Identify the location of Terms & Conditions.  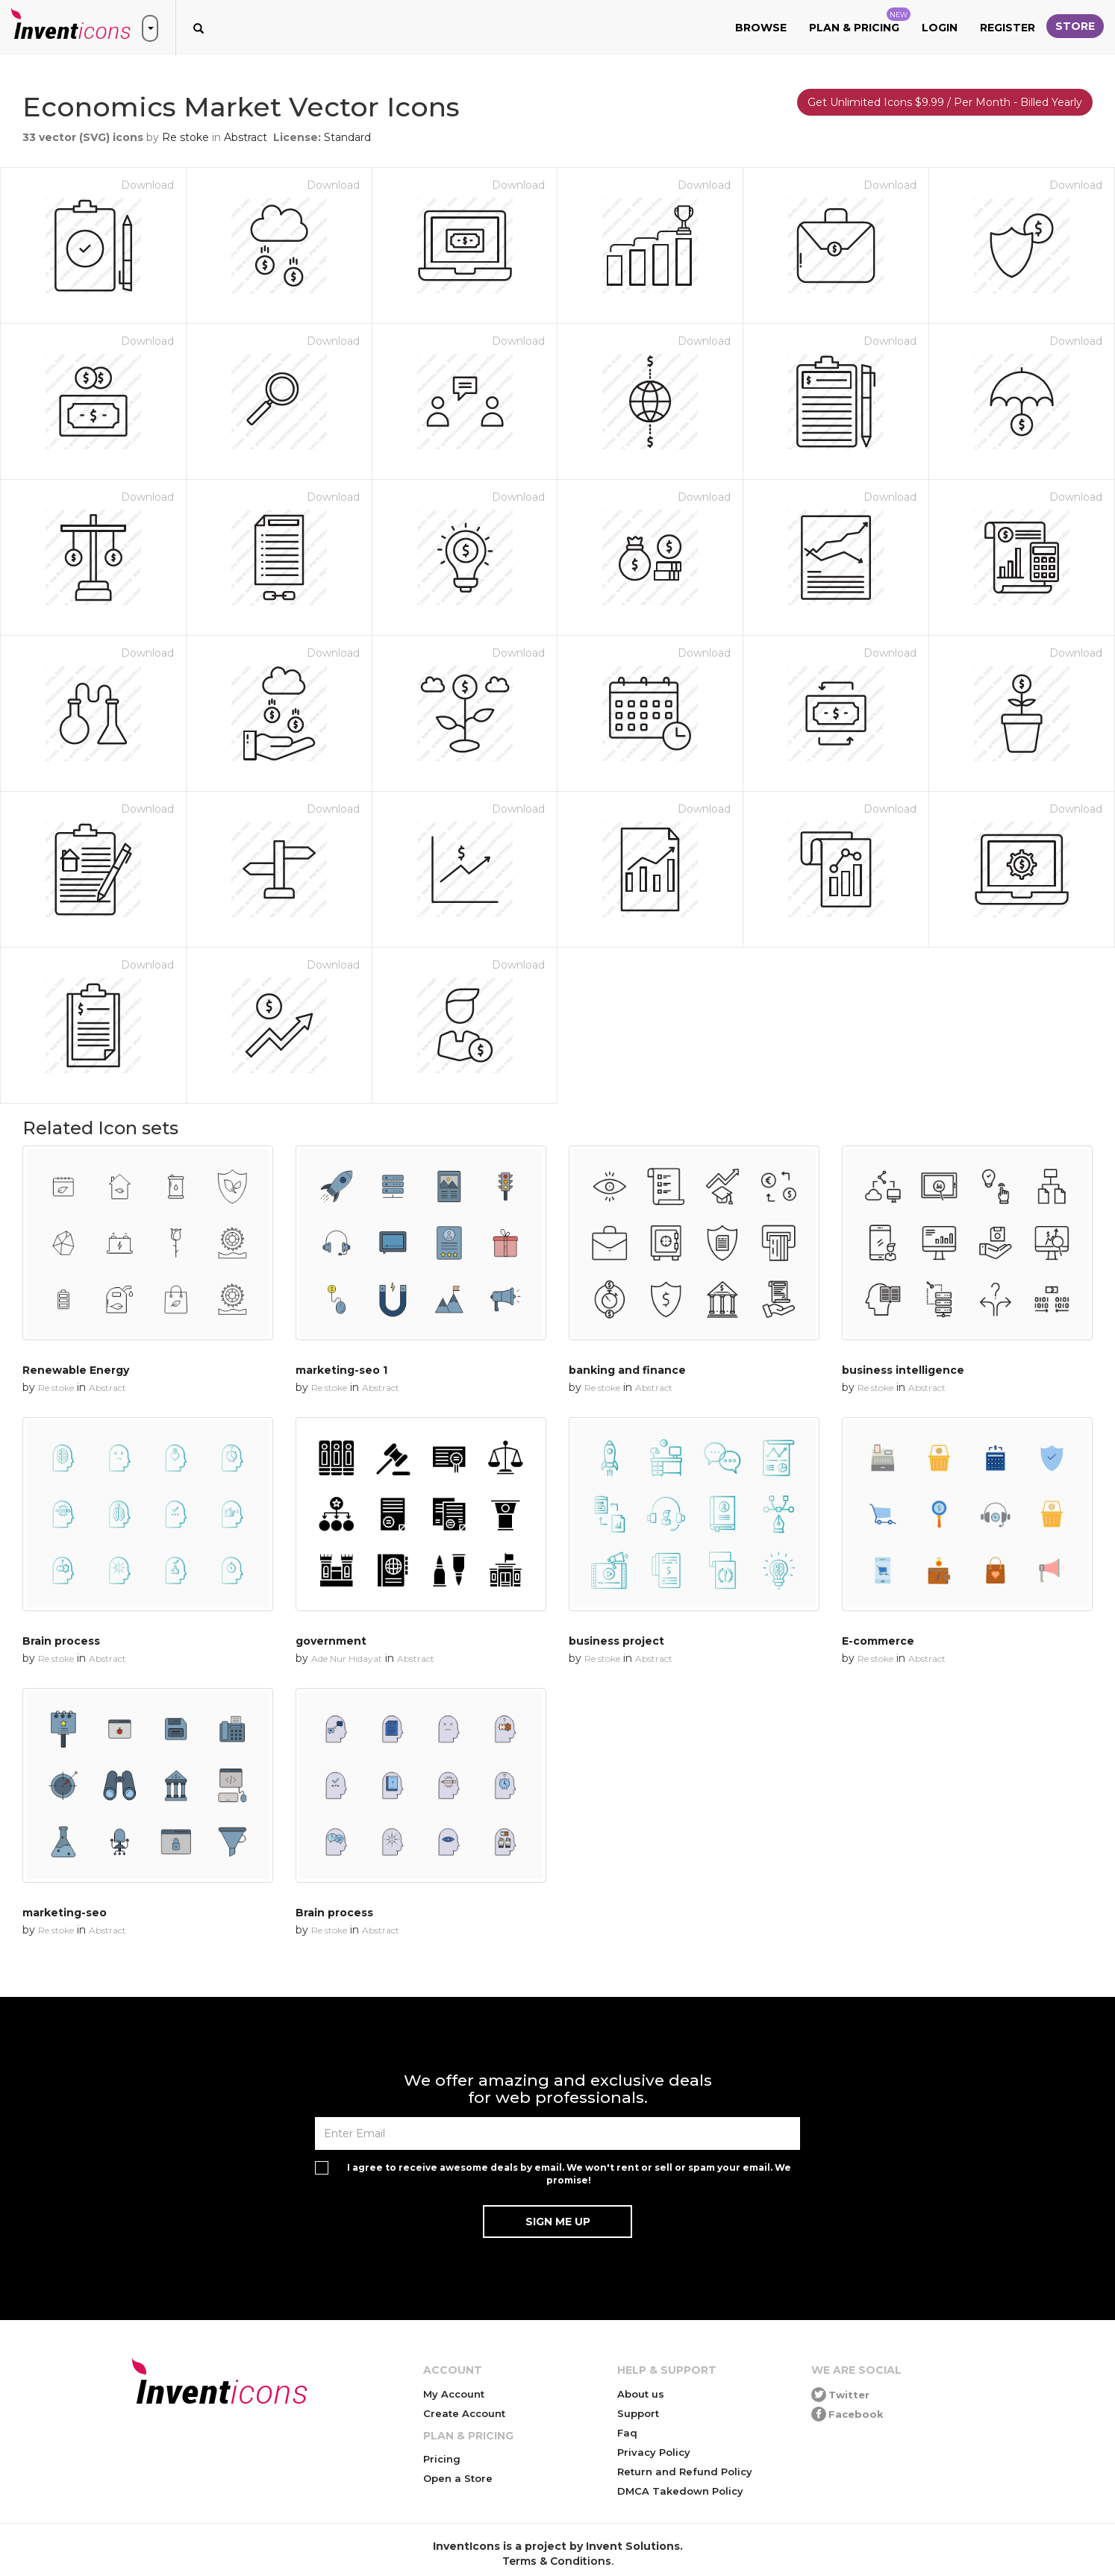
(556, 2561).